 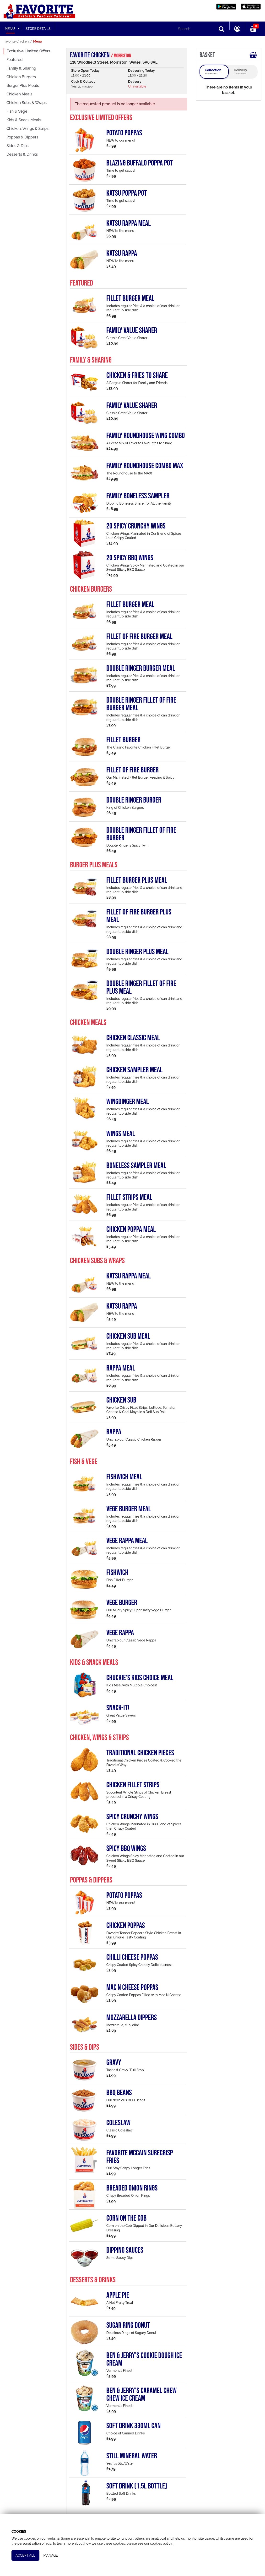 I want to click on cookies policy., so click(x=161, y=2543).